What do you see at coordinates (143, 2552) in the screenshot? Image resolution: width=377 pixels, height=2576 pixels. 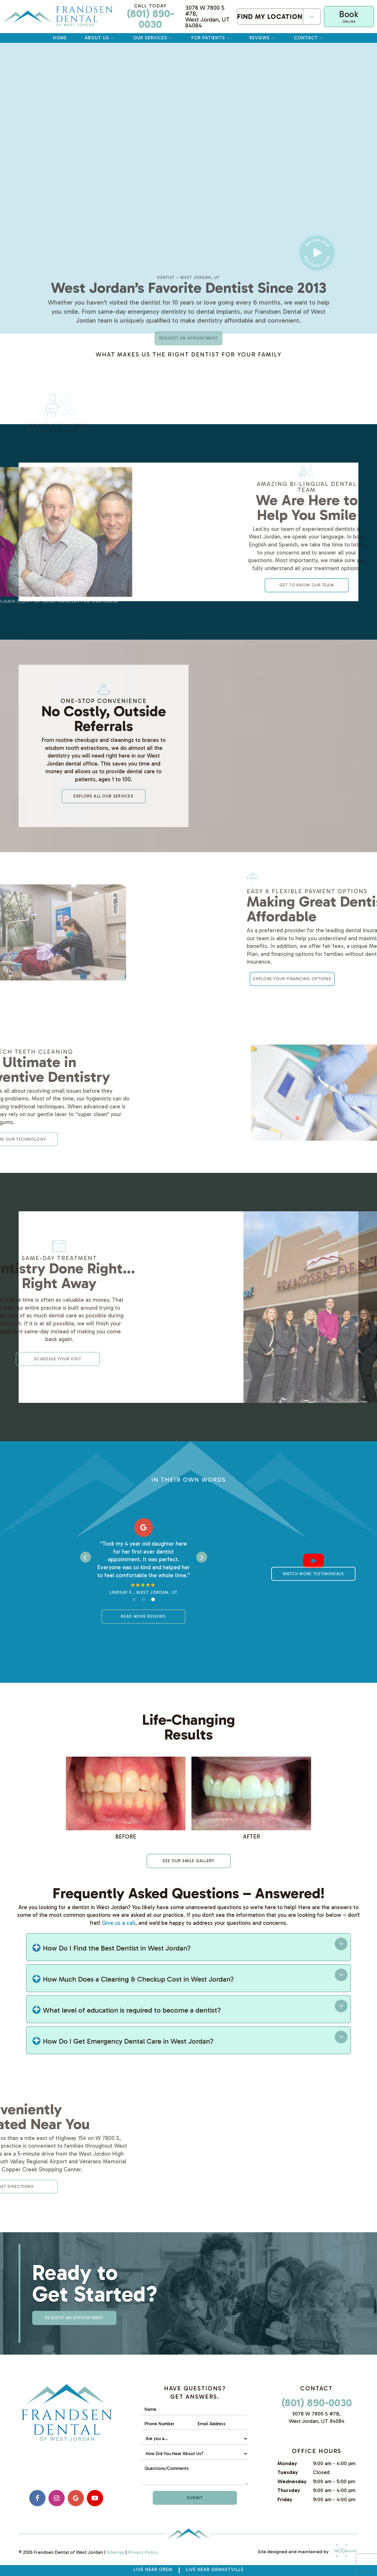 I see `Privacy Policy` at bounding box center [143, 2552].